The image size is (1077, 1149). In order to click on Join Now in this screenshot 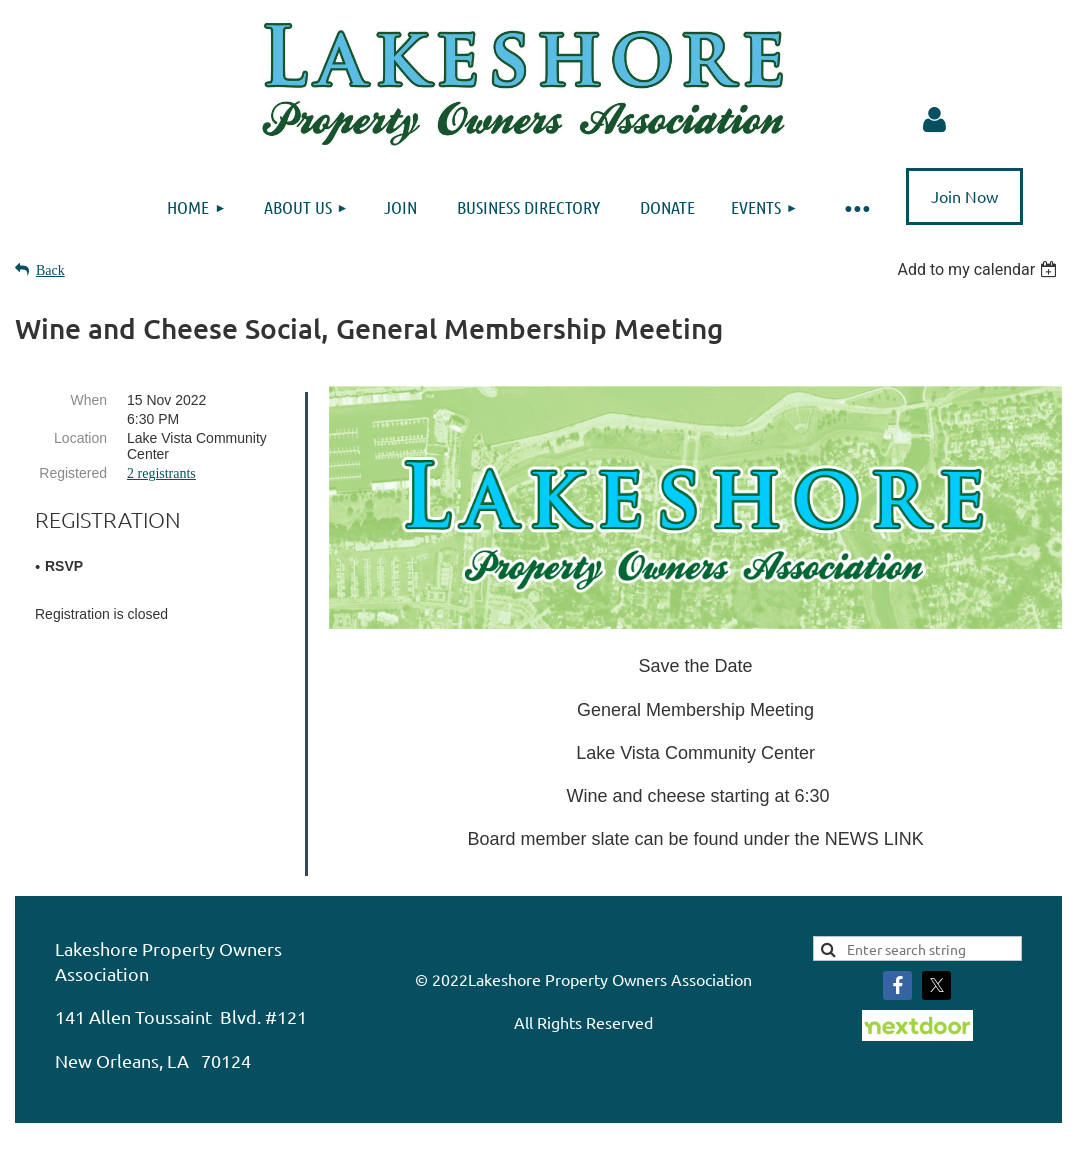, I will do `click(964, 196)`.